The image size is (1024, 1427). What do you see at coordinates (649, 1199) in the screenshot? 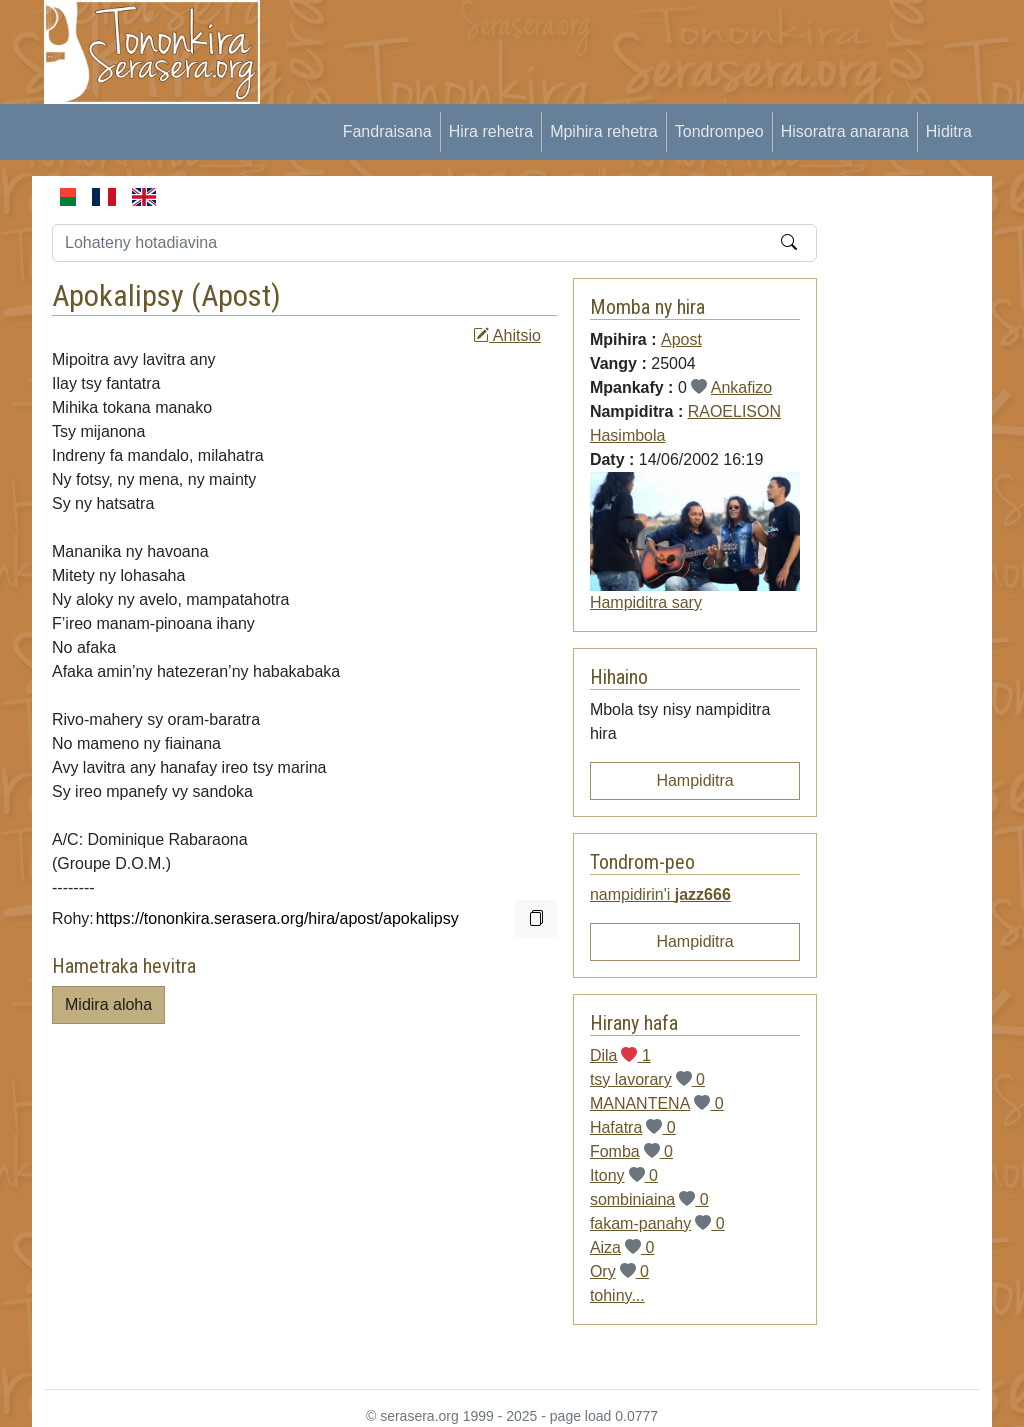
I see `sombiniaina 0` at bounding box center [649, 1199].